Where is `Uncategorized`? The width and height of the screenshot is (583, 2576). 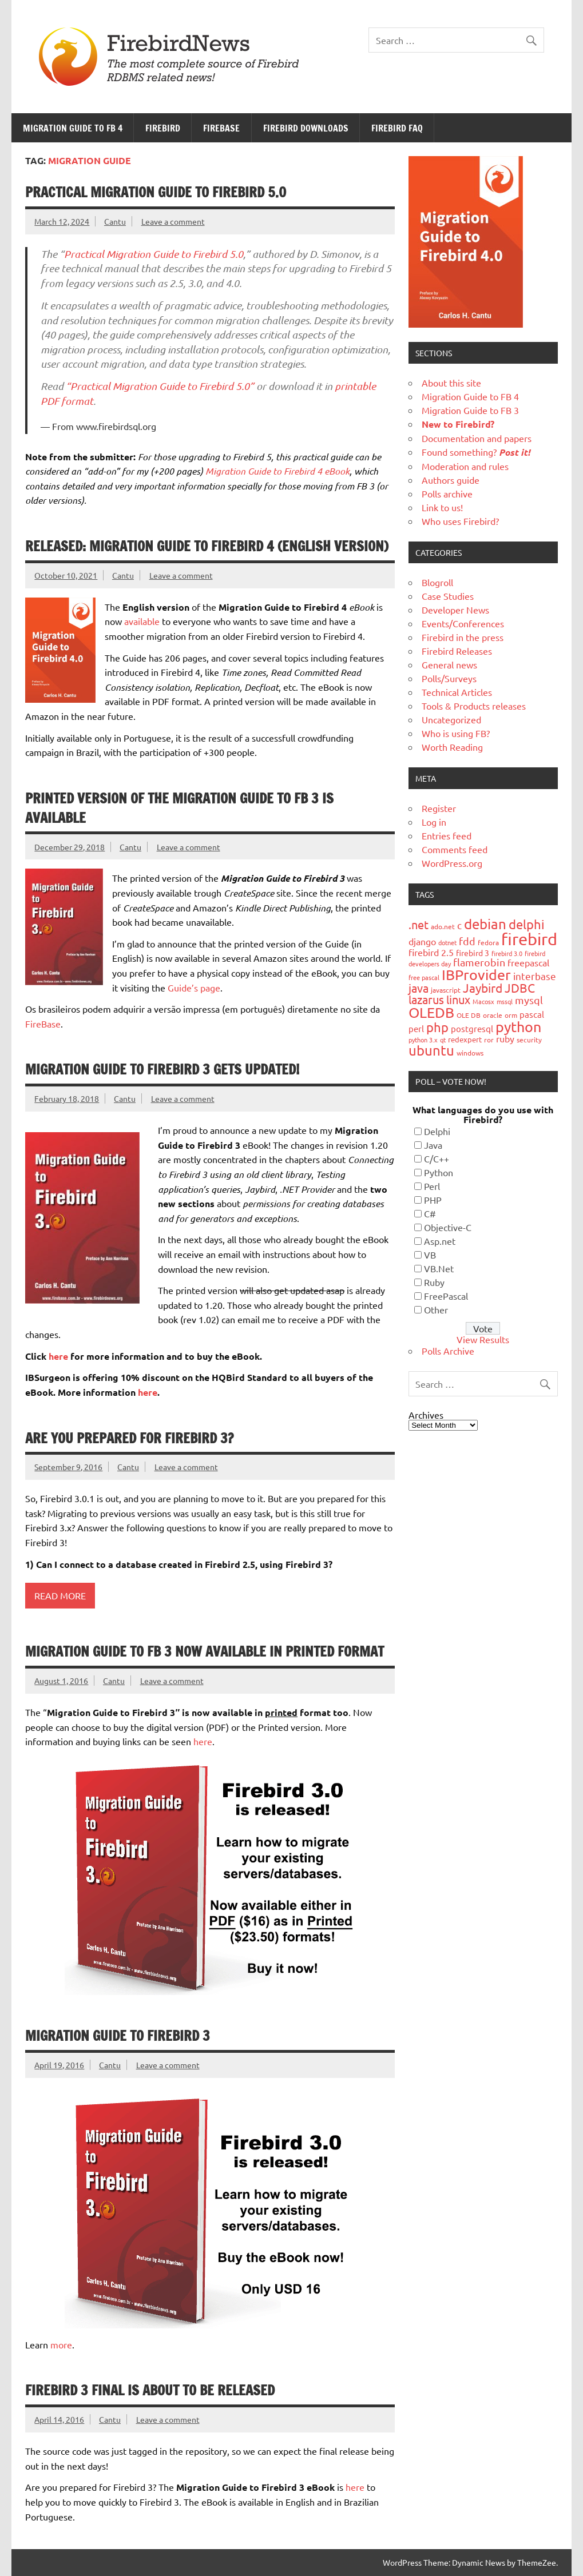 Uncategorized is located at coordinates (451, 719).